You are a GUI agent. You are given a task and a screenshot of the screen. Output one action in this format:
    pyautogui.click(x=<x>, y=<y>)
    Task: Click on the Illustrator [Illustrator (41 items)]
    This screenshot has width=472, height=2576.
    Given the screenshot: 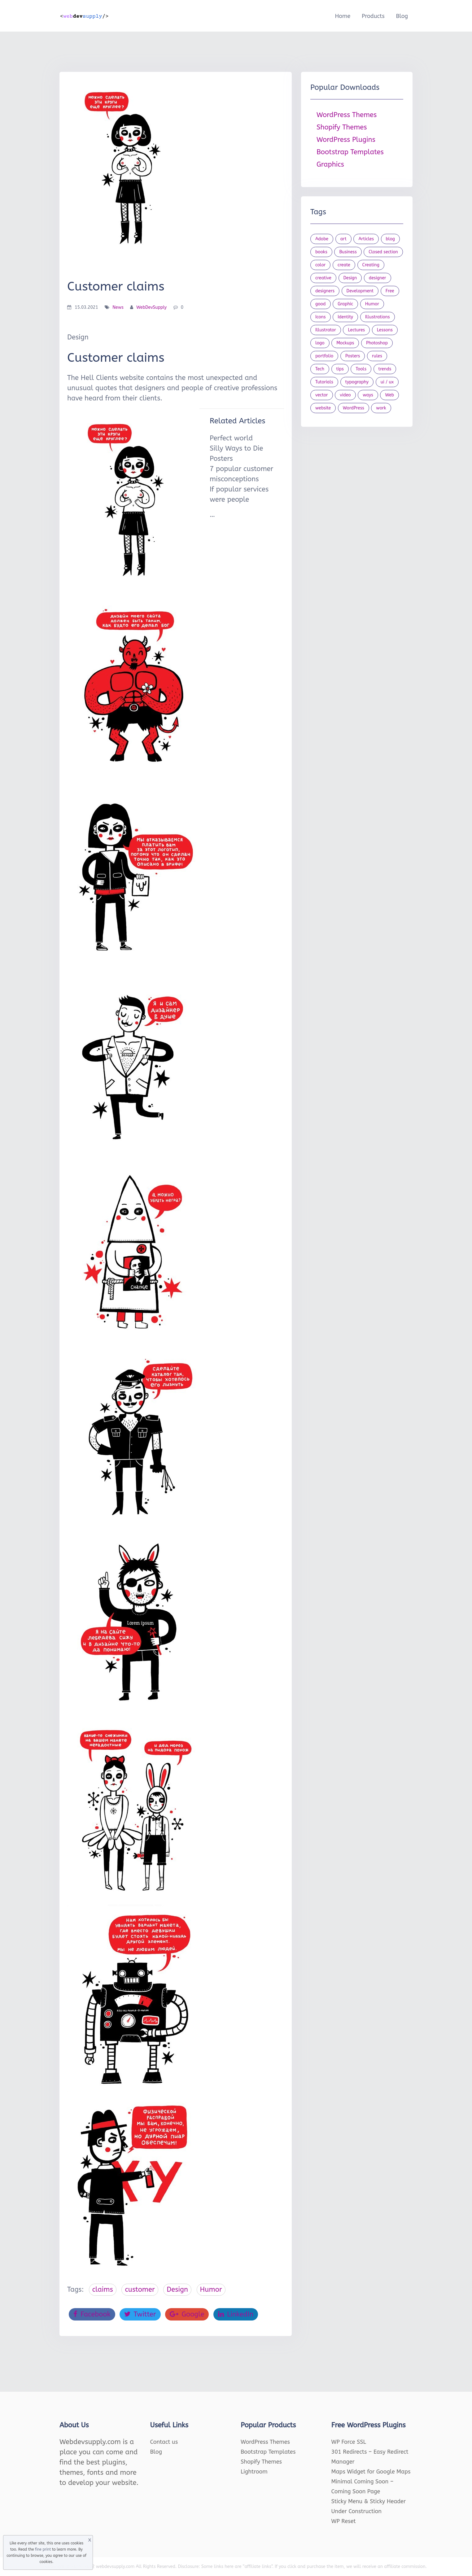 What is the action you would take?
    pyautogui.click(x=325, y=330)
    